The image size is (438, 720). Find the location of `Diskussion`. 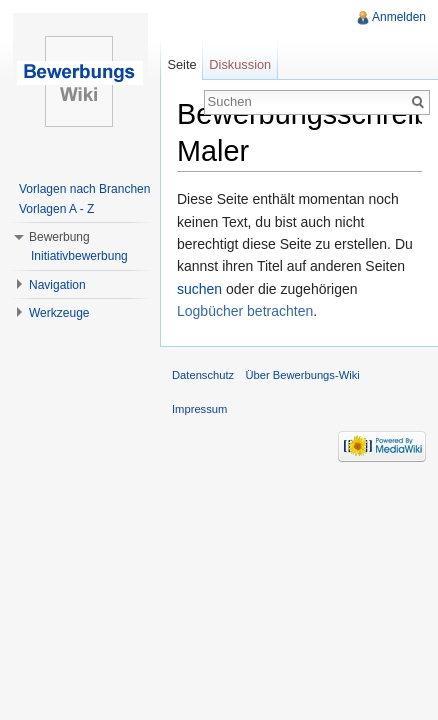

Diskussion is located at coordinates (240, 64).